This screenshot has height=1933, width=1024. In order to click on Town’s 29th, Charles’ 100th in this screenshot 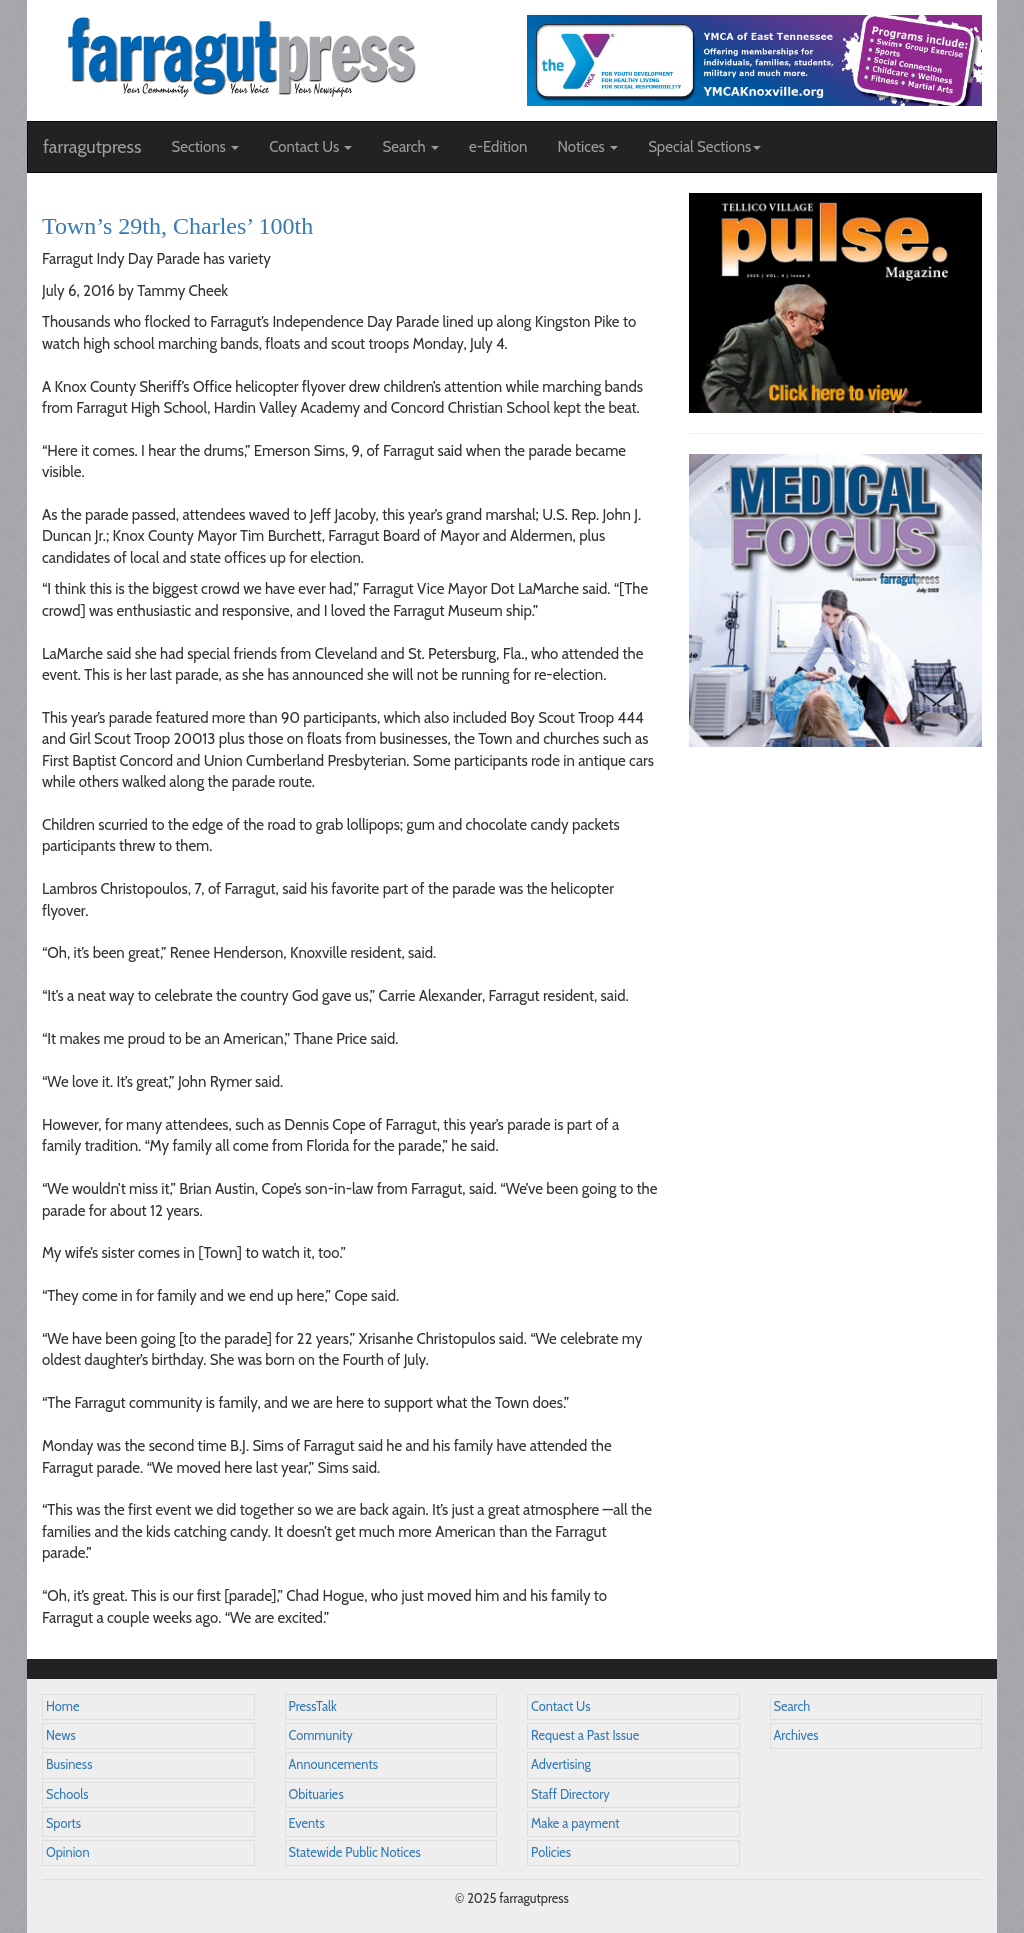, I will do `click(177, 226)`.